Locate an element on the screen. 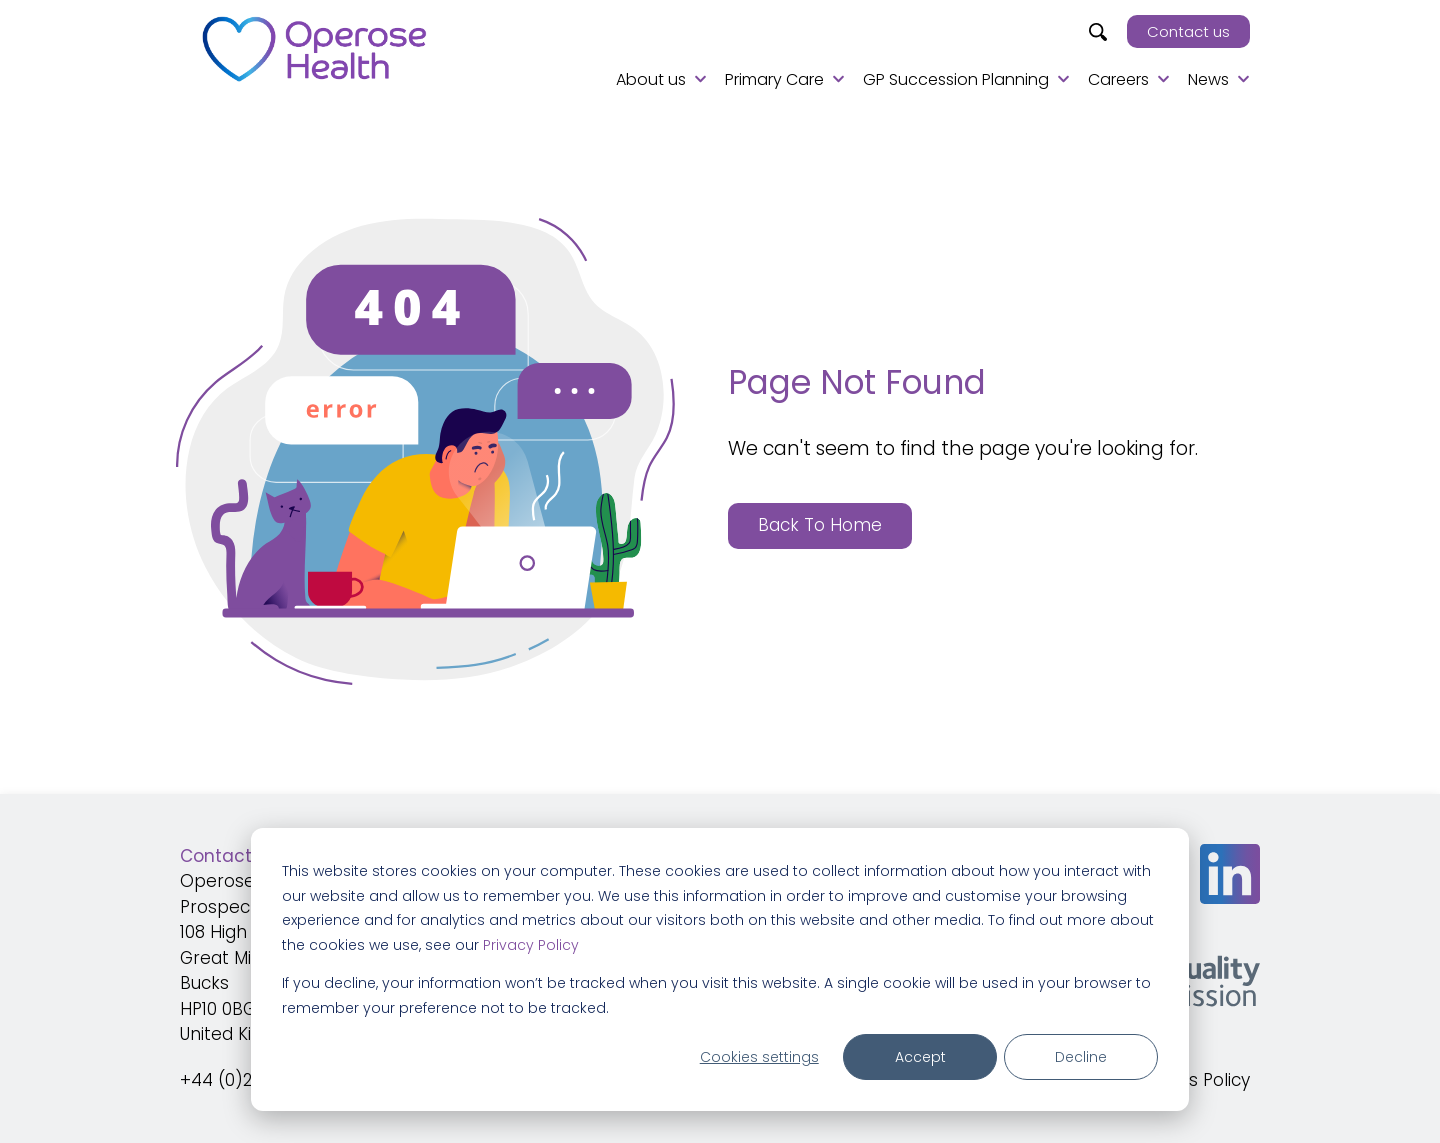  [dialog] is located at coordinates (720, 969).